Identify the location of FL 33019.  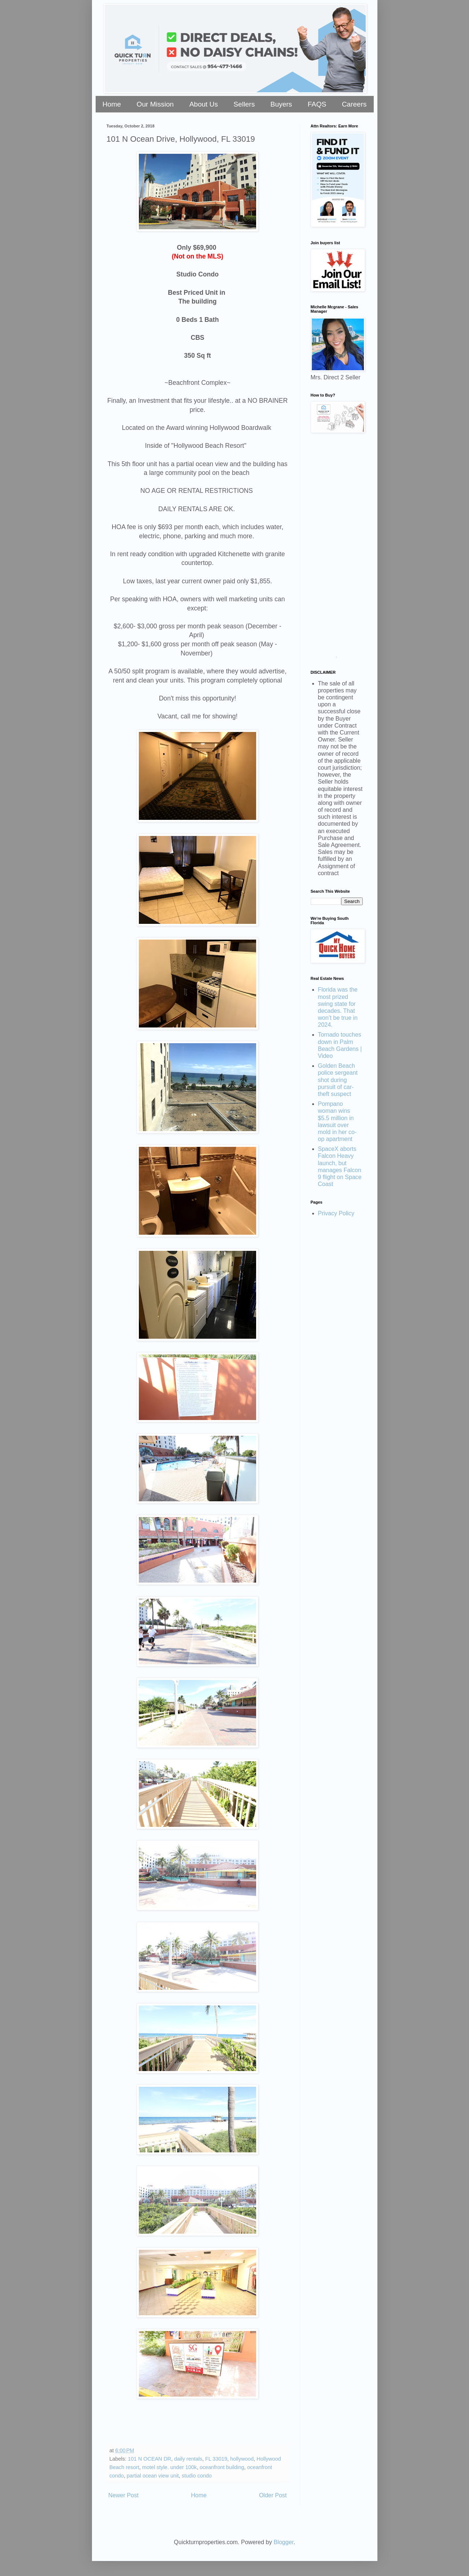
(216, 2459).